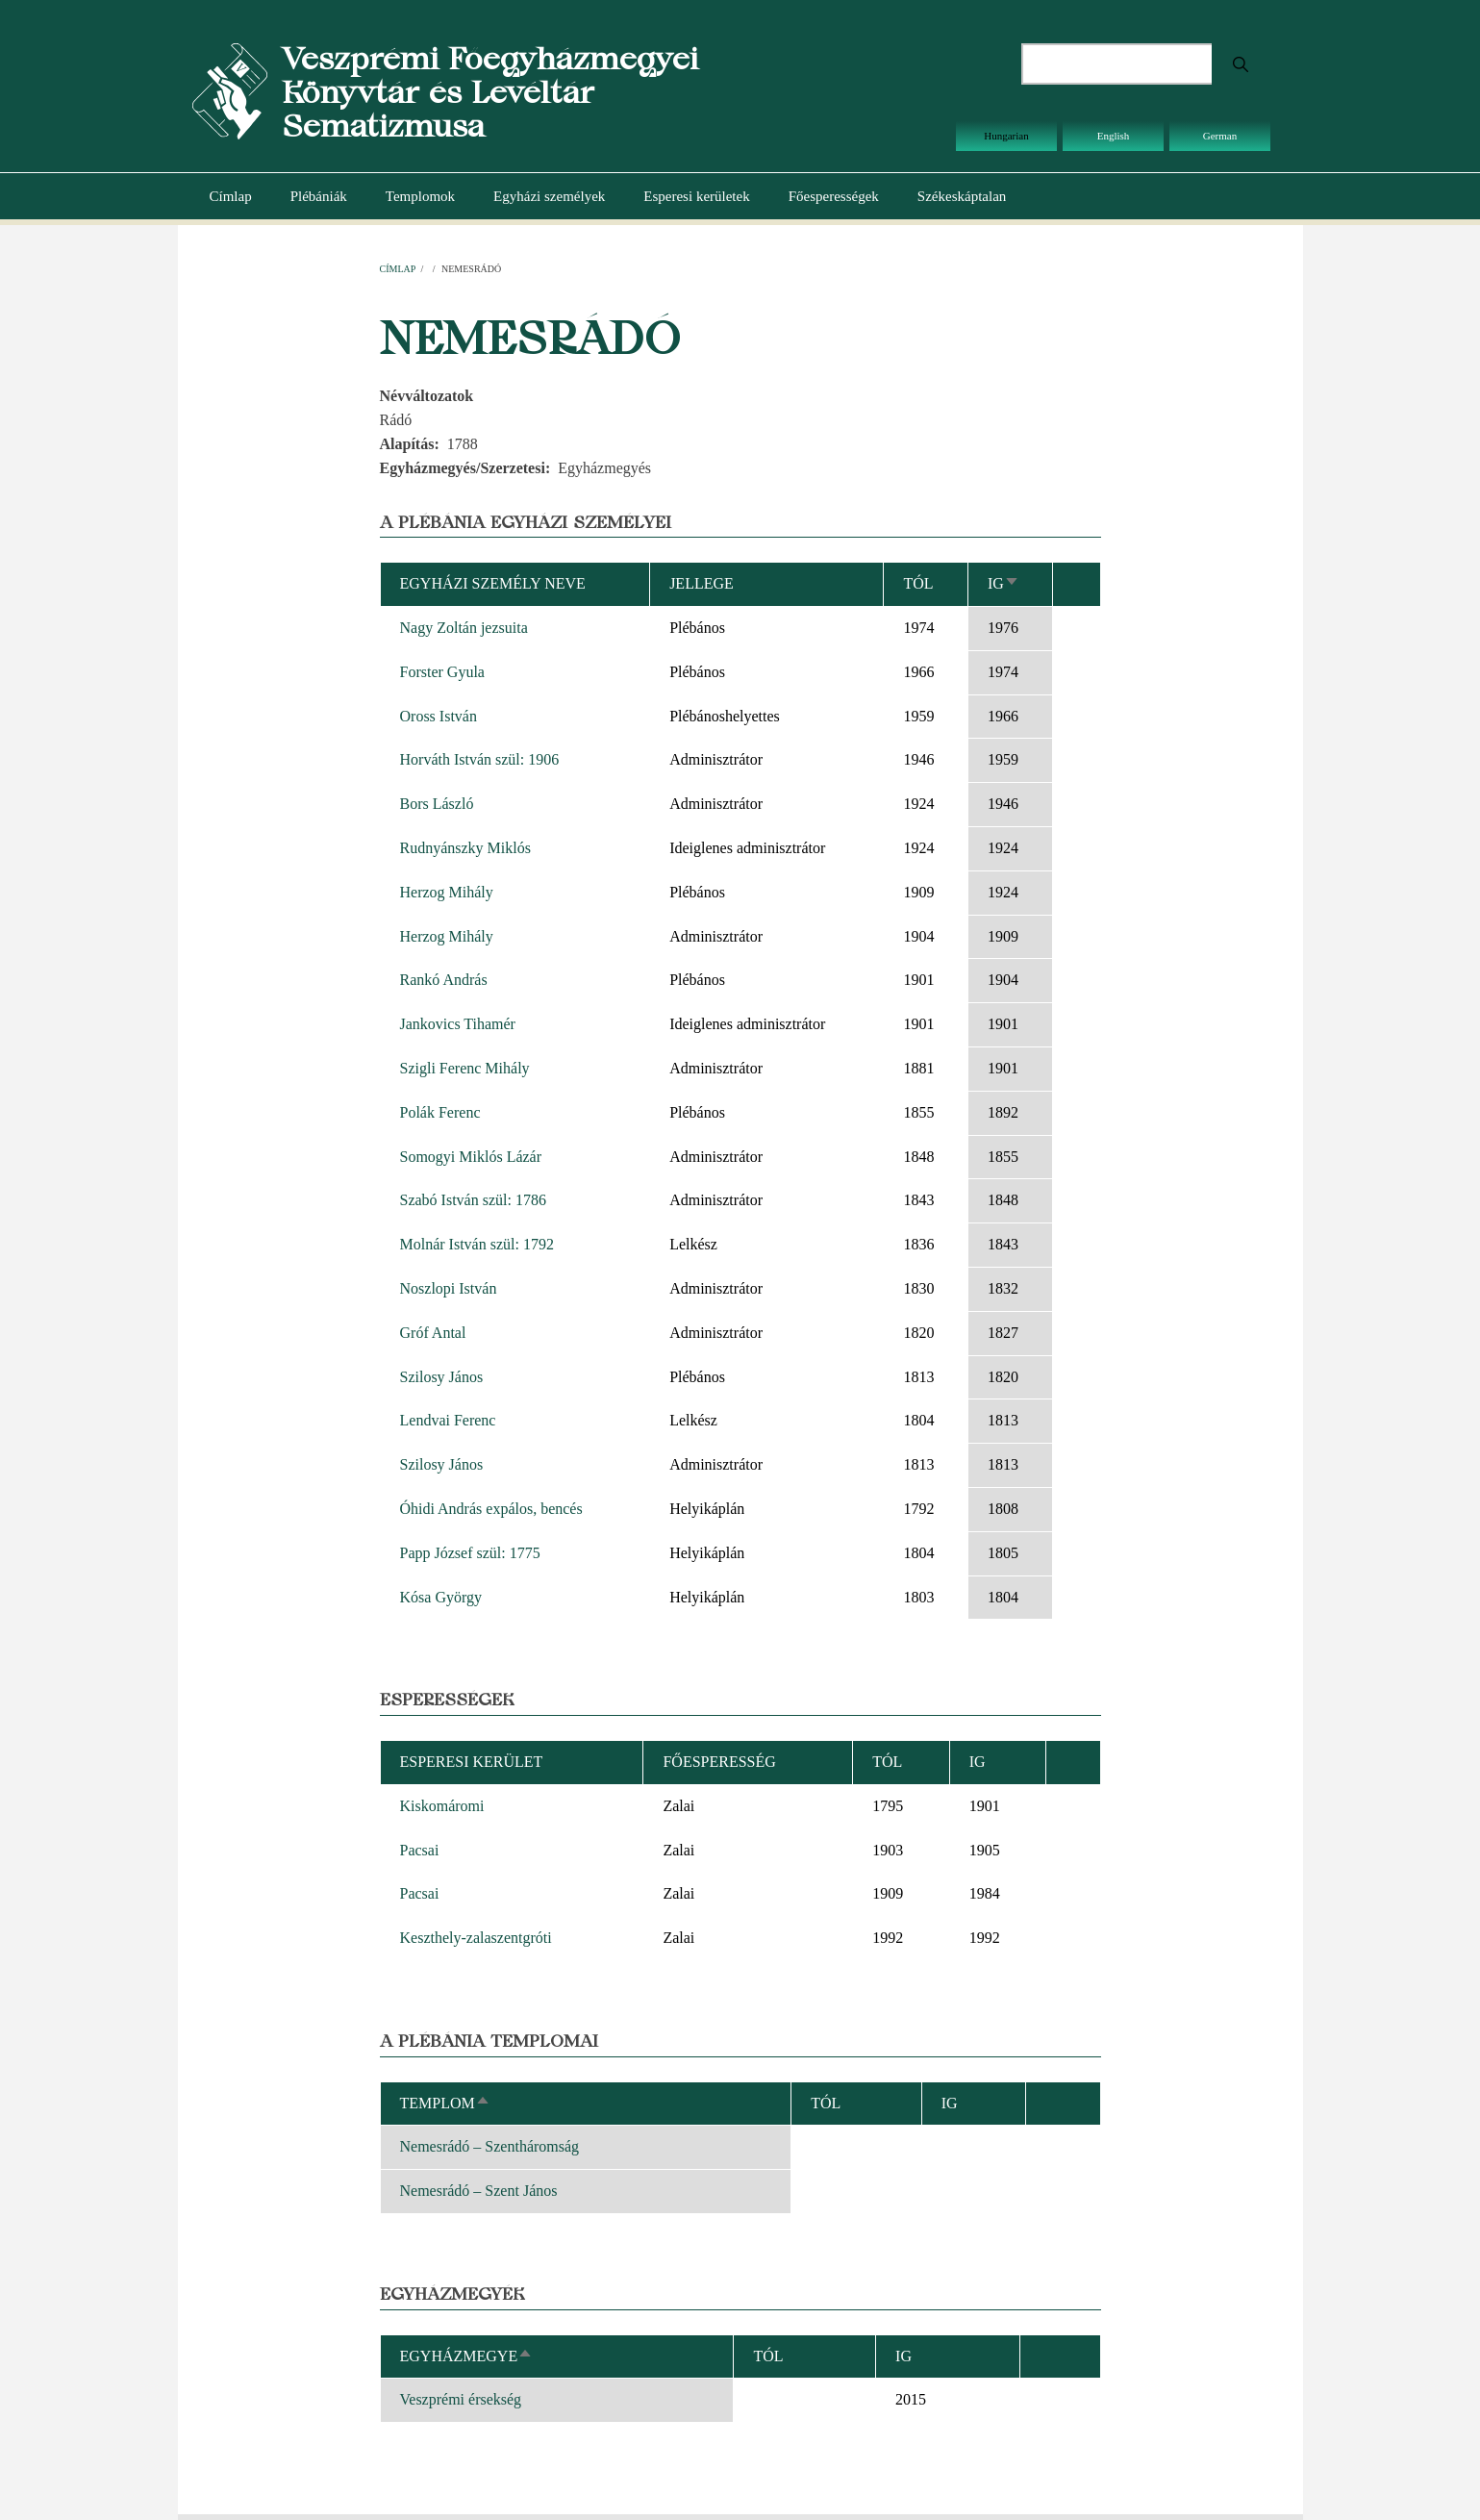 This screenshot has height=2520, width=1480. I want to click on Veszprémi Főegyházmegyei Könyvtár és Levéltár Sematizmusa, so click(490, 91).